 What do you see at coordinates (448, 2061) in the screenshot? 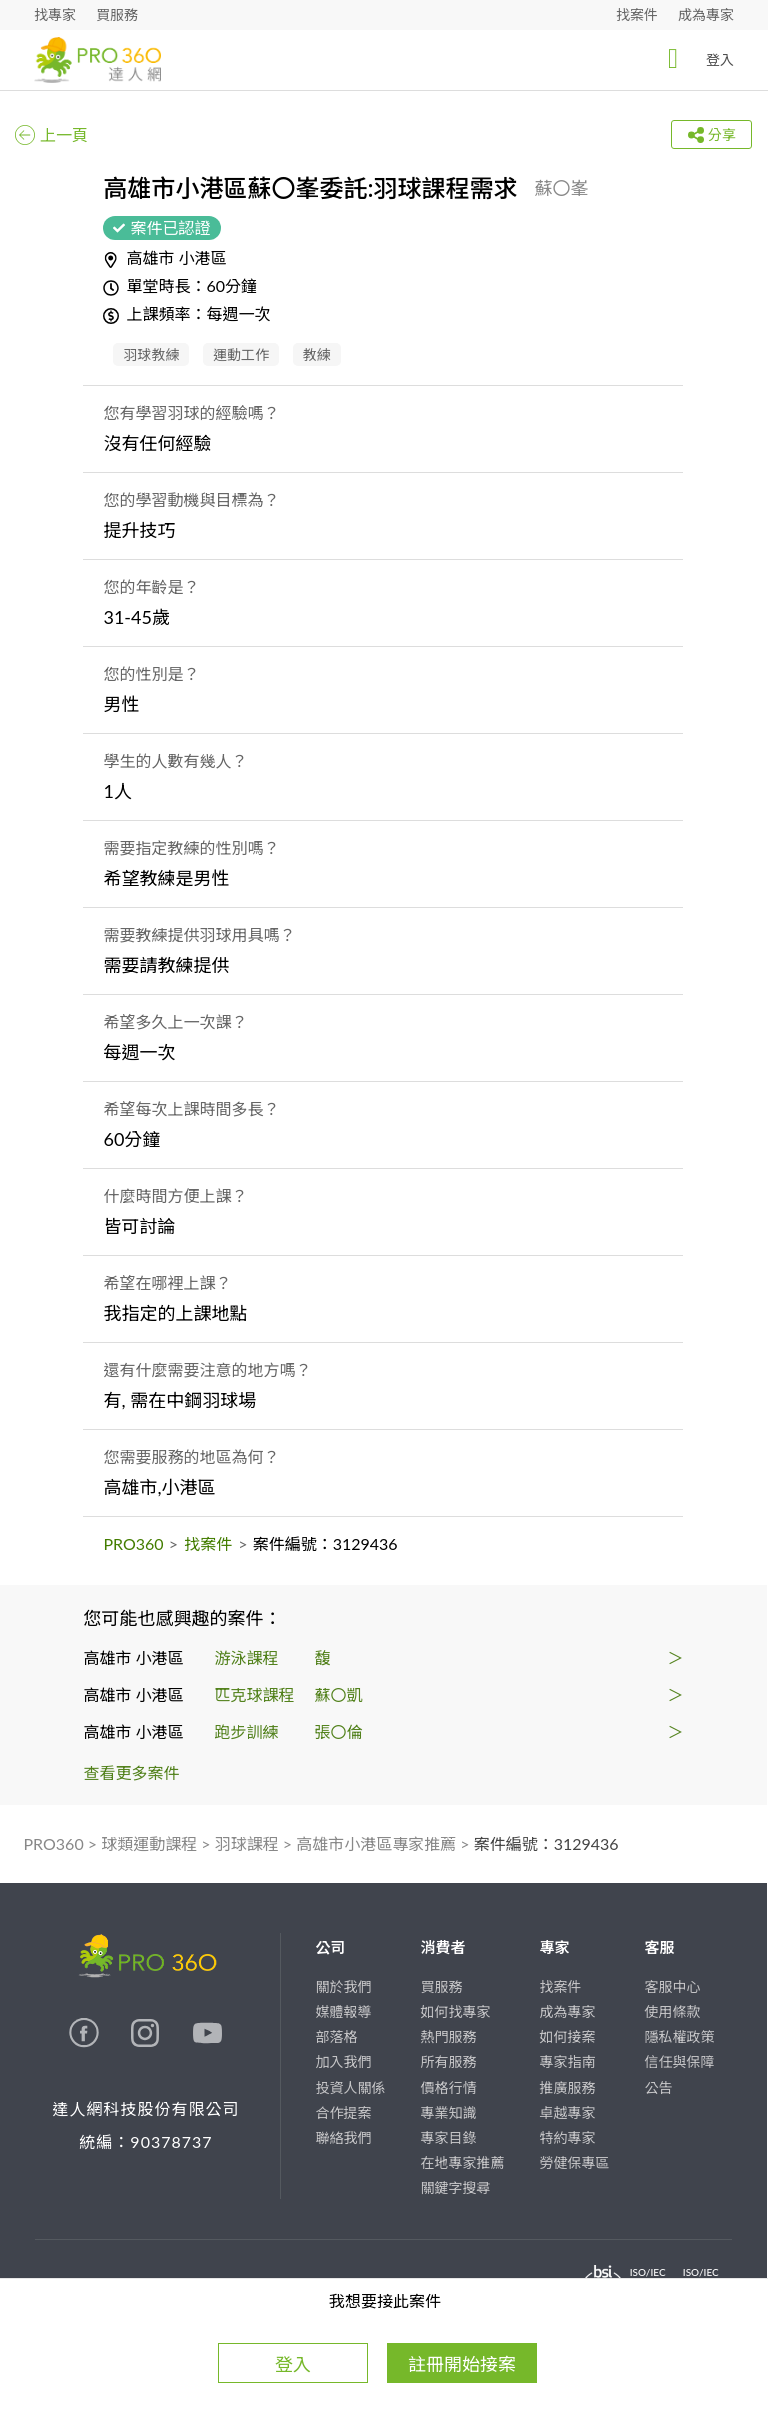
I see `所有服務` at bounding box center [448, 2061].